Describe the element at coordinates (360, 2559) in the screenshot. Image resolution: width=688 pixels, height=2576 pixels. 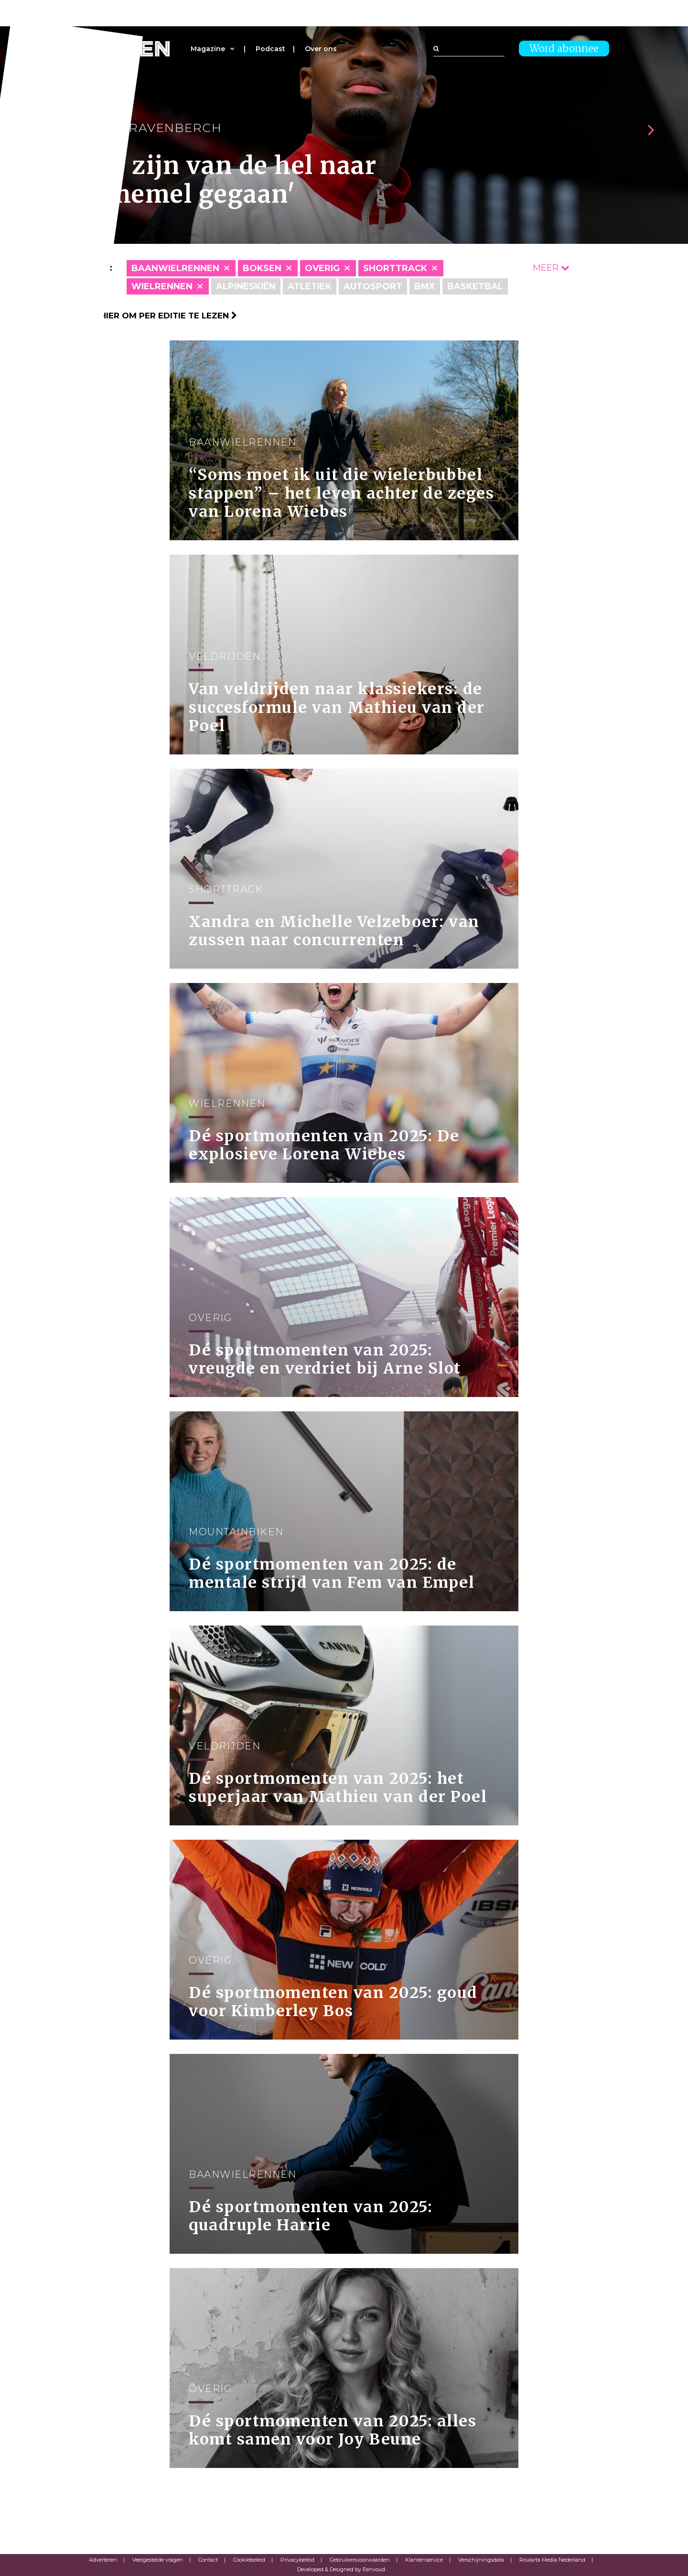
I see `Gebruikersvoorwaarden` at that location.